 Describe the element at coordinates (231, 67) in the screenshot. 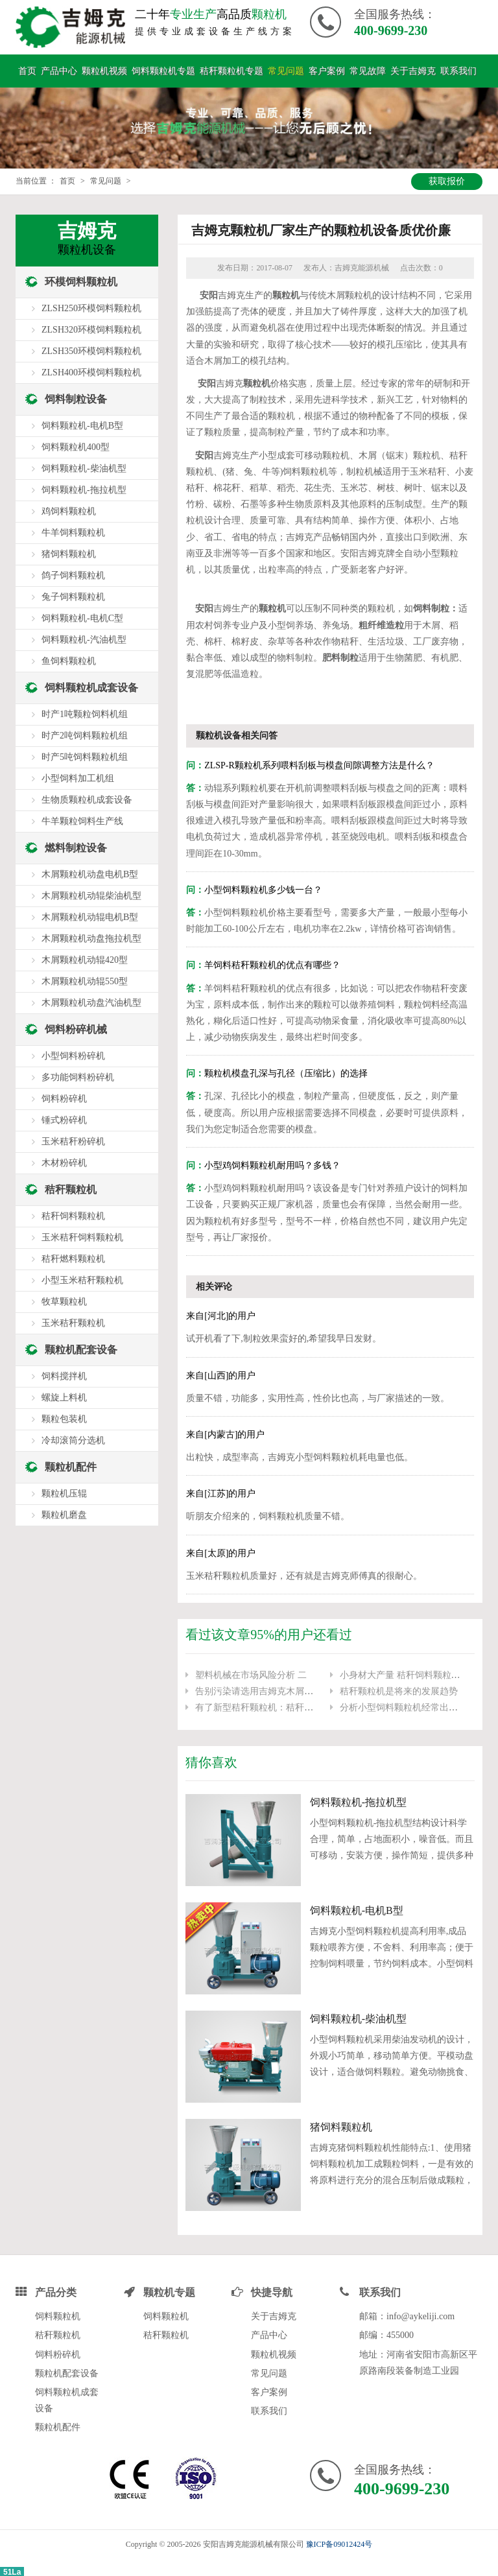

I see `秸秆颗粒机专题` at that location.